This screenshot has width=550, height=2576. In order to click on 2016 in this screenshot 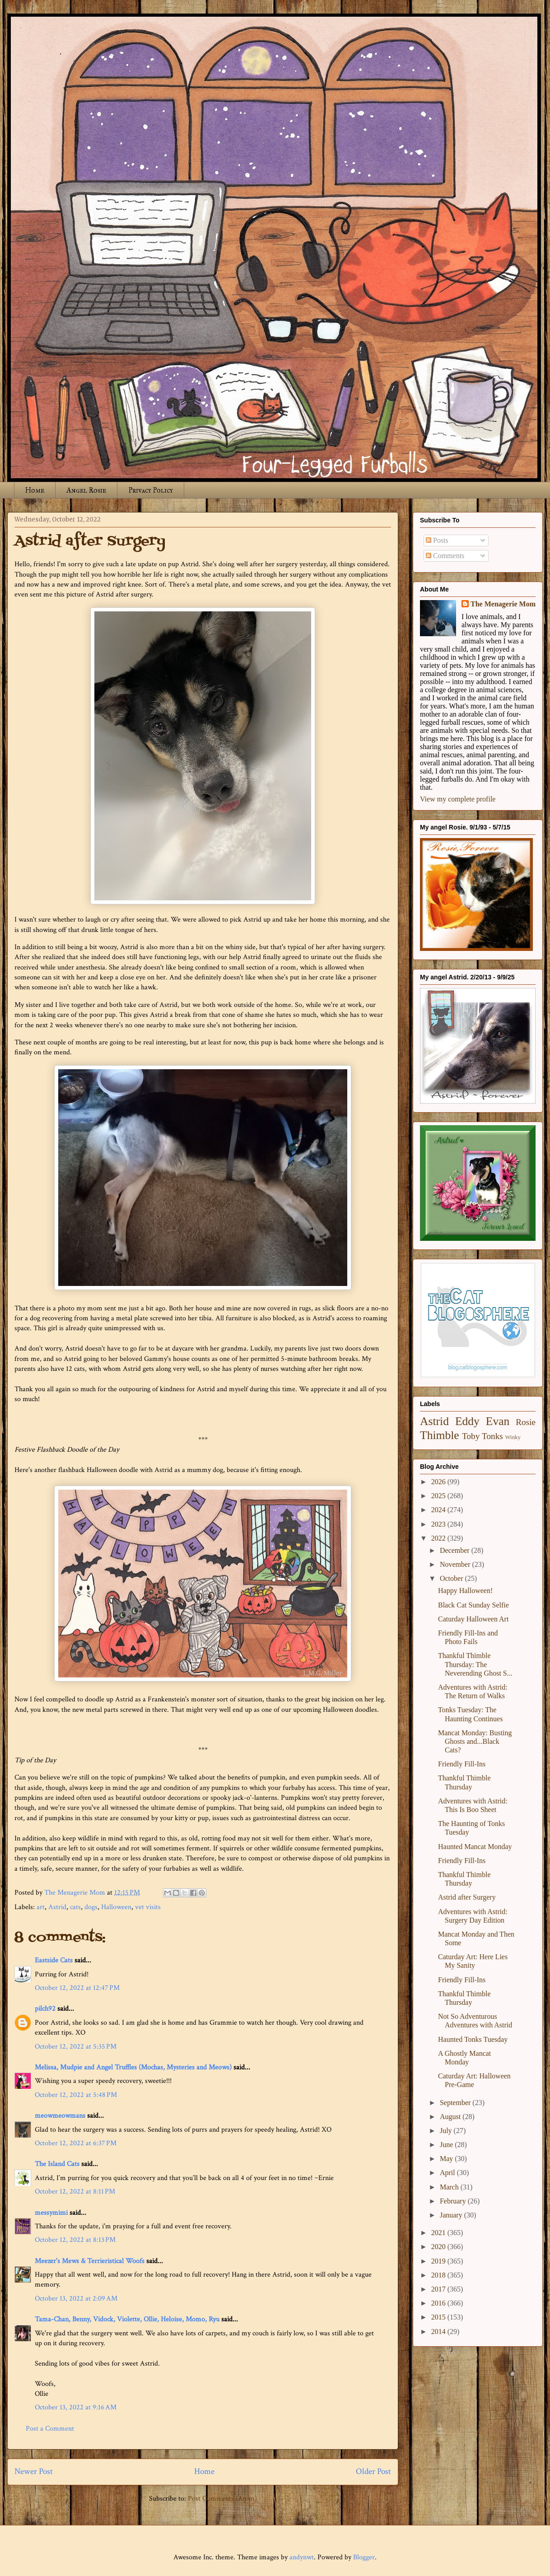, I will do `click(439, 2303)`.